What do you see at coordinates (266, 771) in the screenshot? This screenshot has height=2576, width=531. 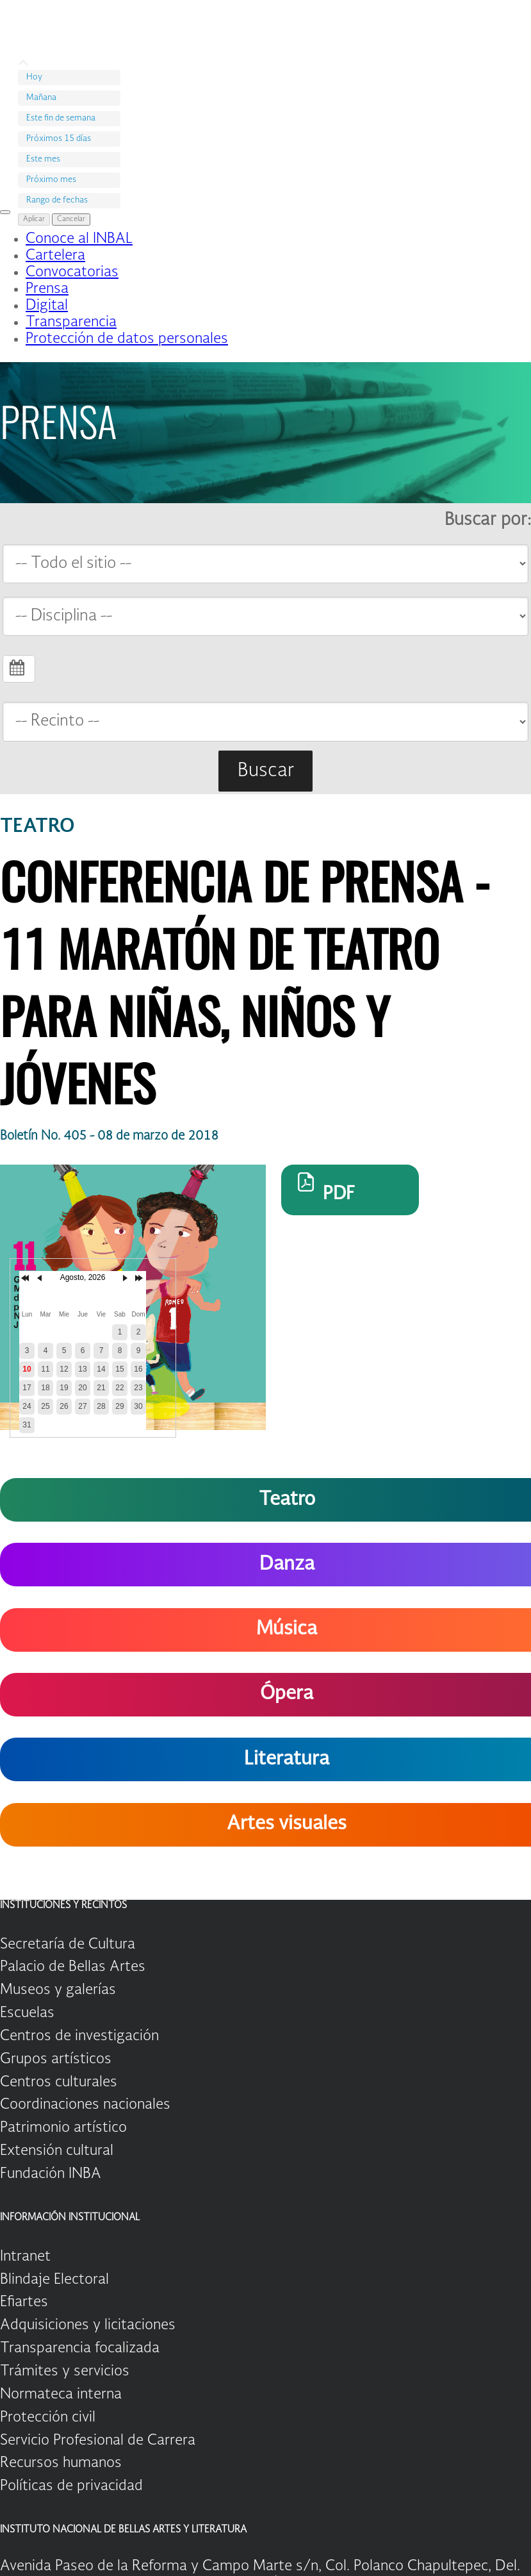 I see `Buscar` at bounding box center [266, 771].